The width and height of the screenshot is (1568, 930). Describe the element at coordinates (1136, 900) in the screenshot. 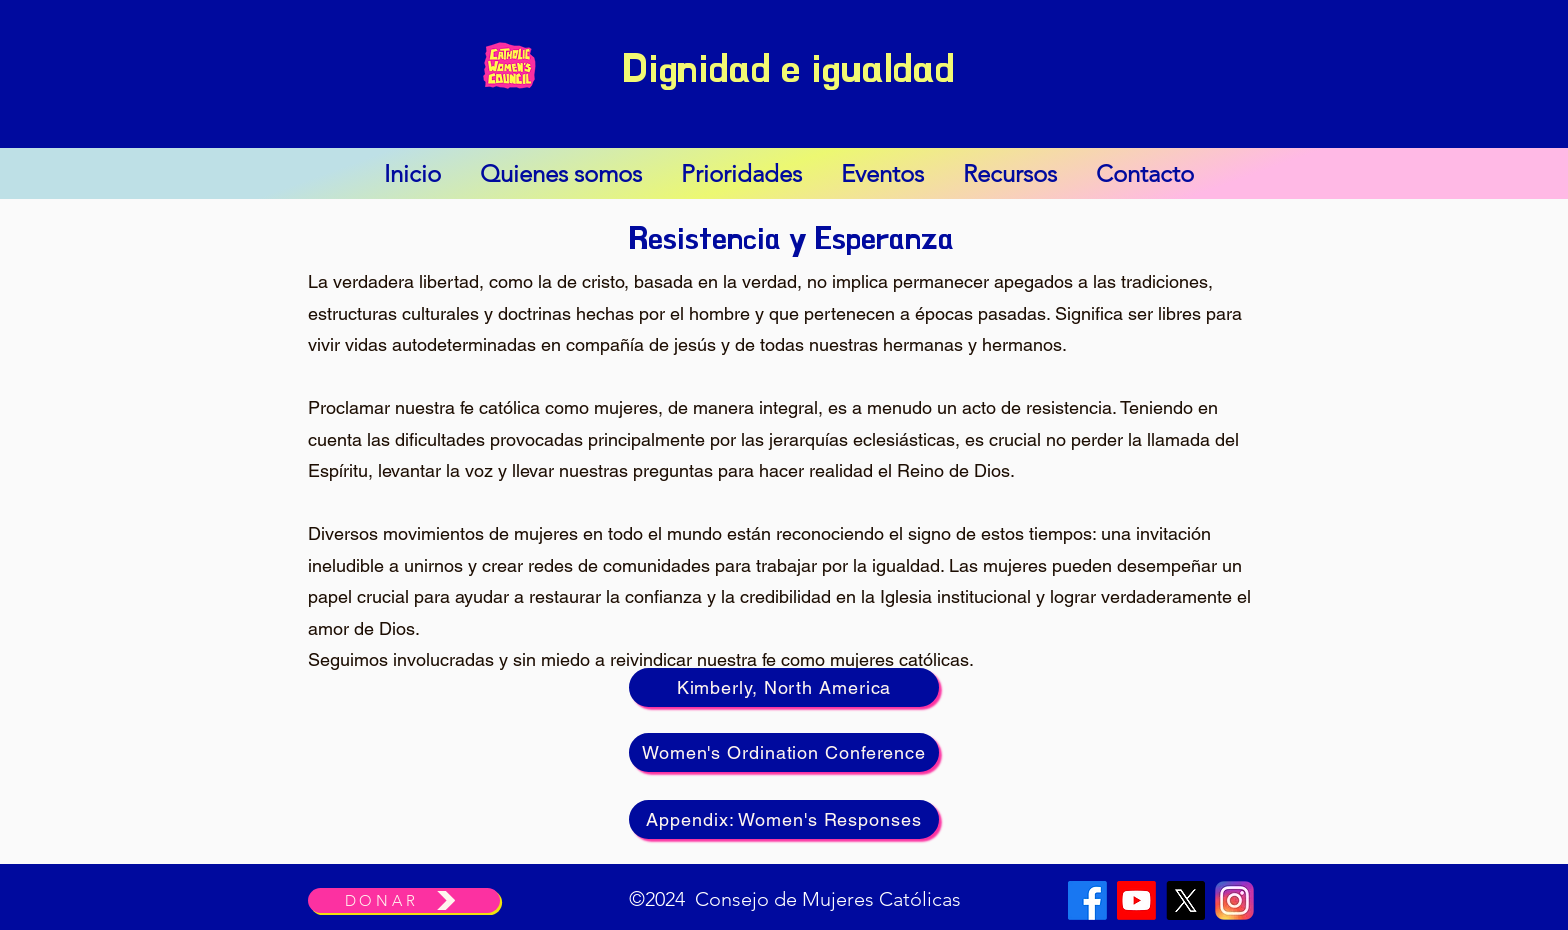

I see `[Youtube]` at that location.